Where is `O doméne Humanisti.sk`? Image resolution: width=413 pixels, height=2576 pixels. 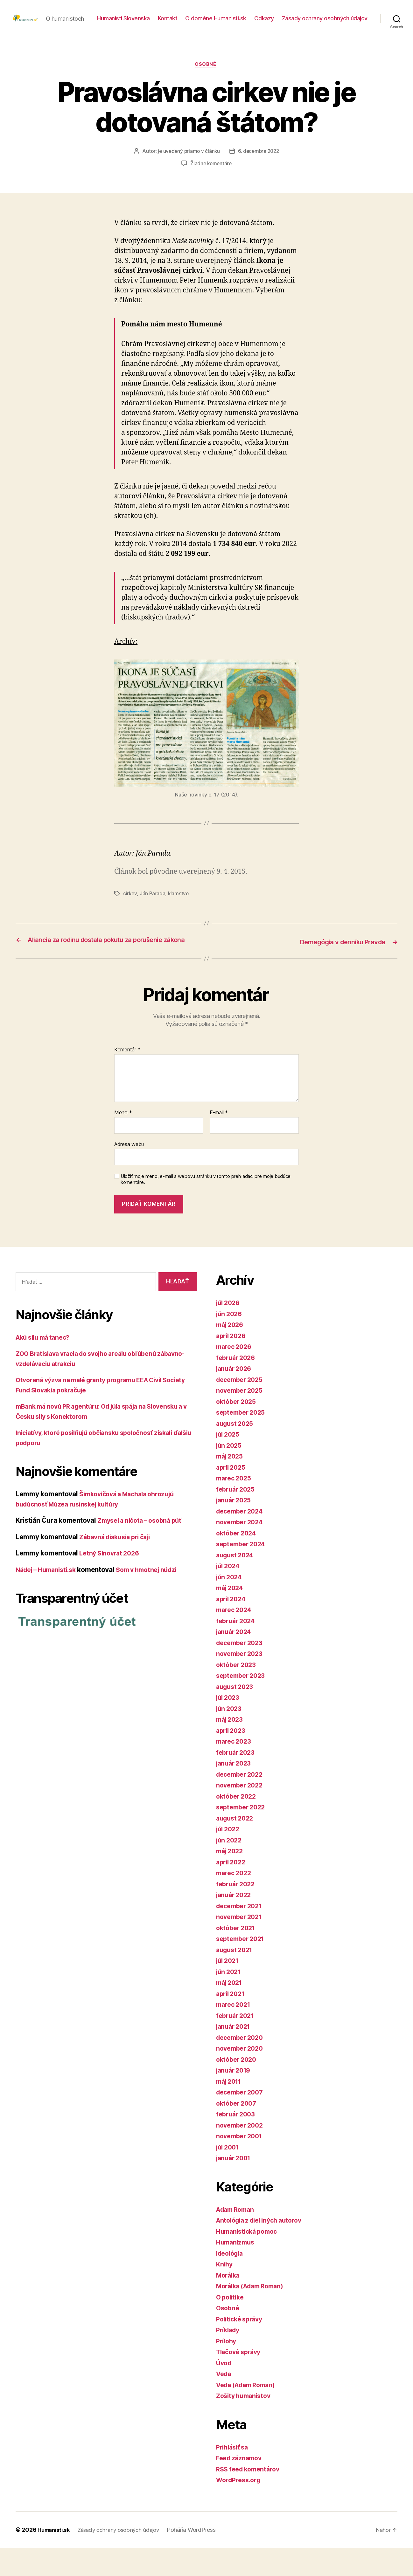
O doméne Humanisti.sk is located at coordinates (309, 23).